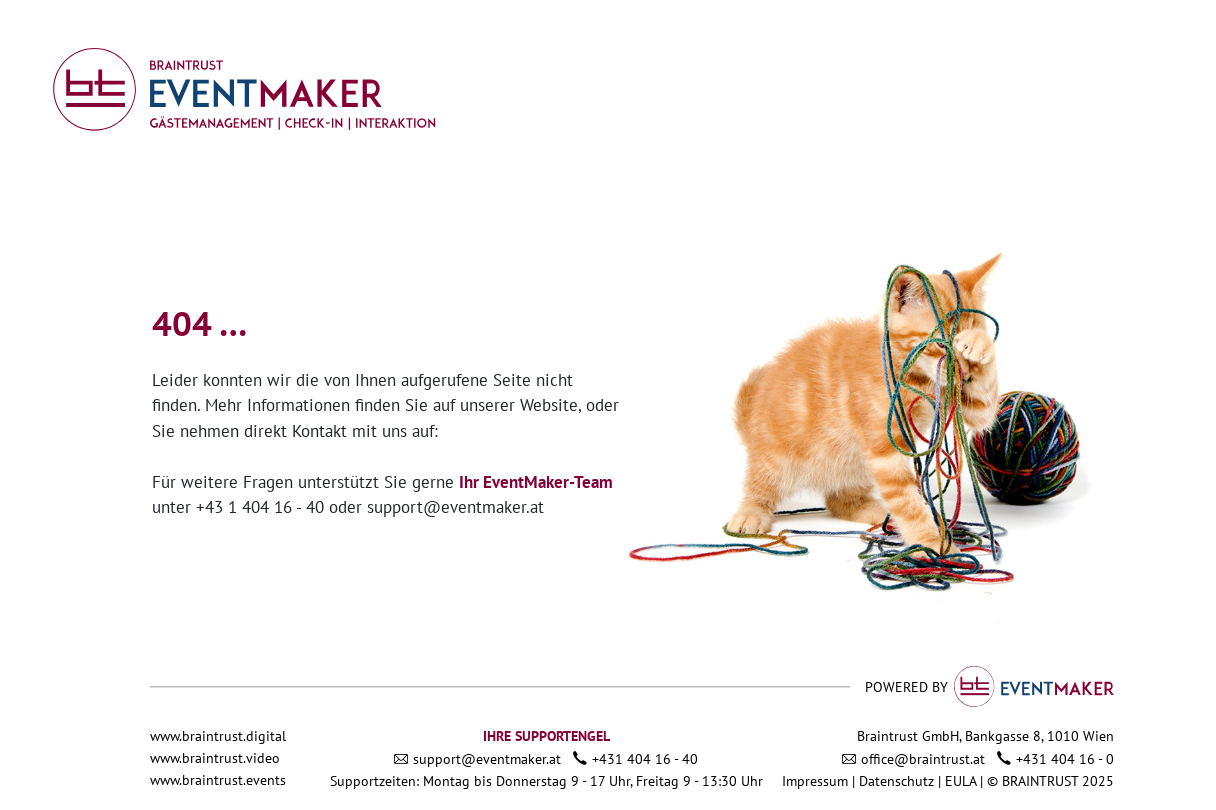 This screenshot has width=1216, height=810. I want to click on [Link zu admin.eventmaker.at], so click(244, 88).